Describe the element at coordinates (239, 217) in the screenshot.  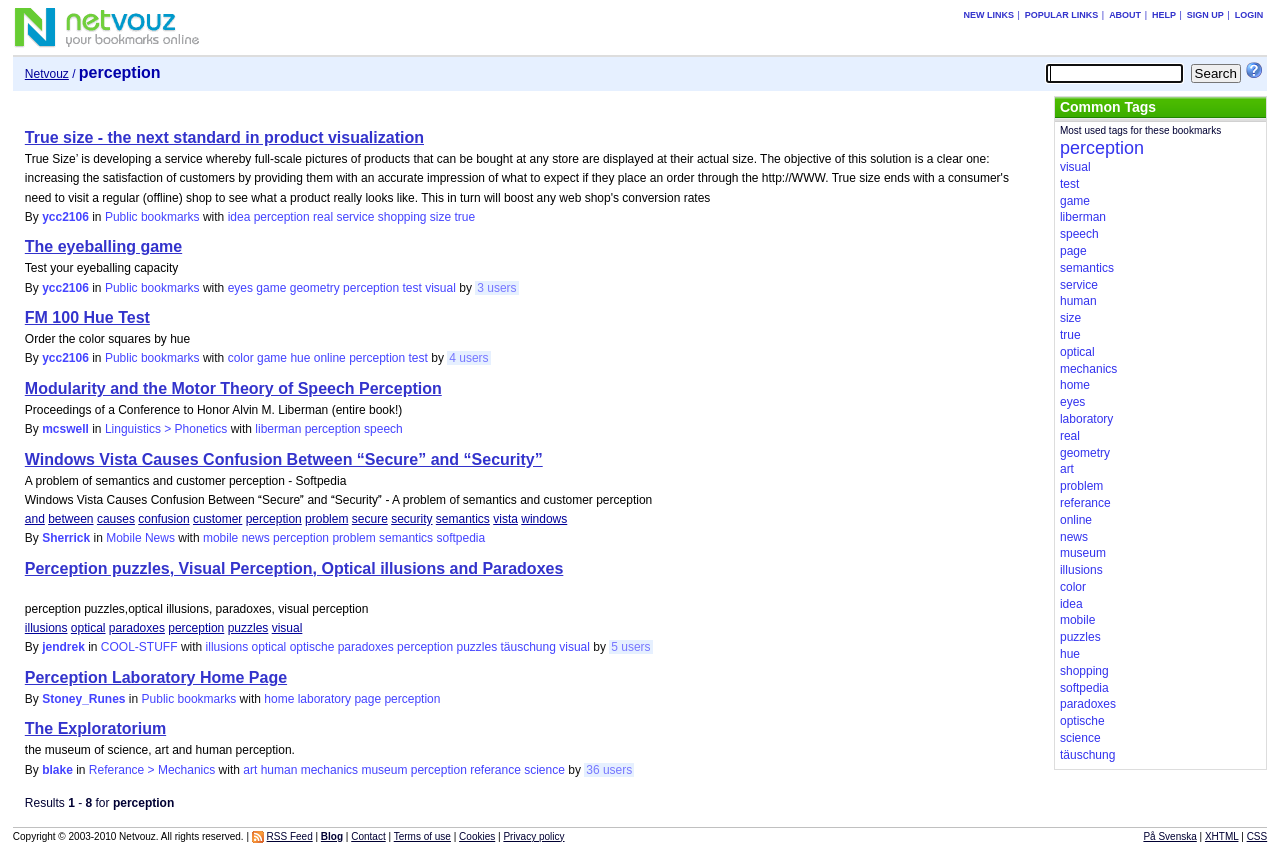
I see `idea` at that location.